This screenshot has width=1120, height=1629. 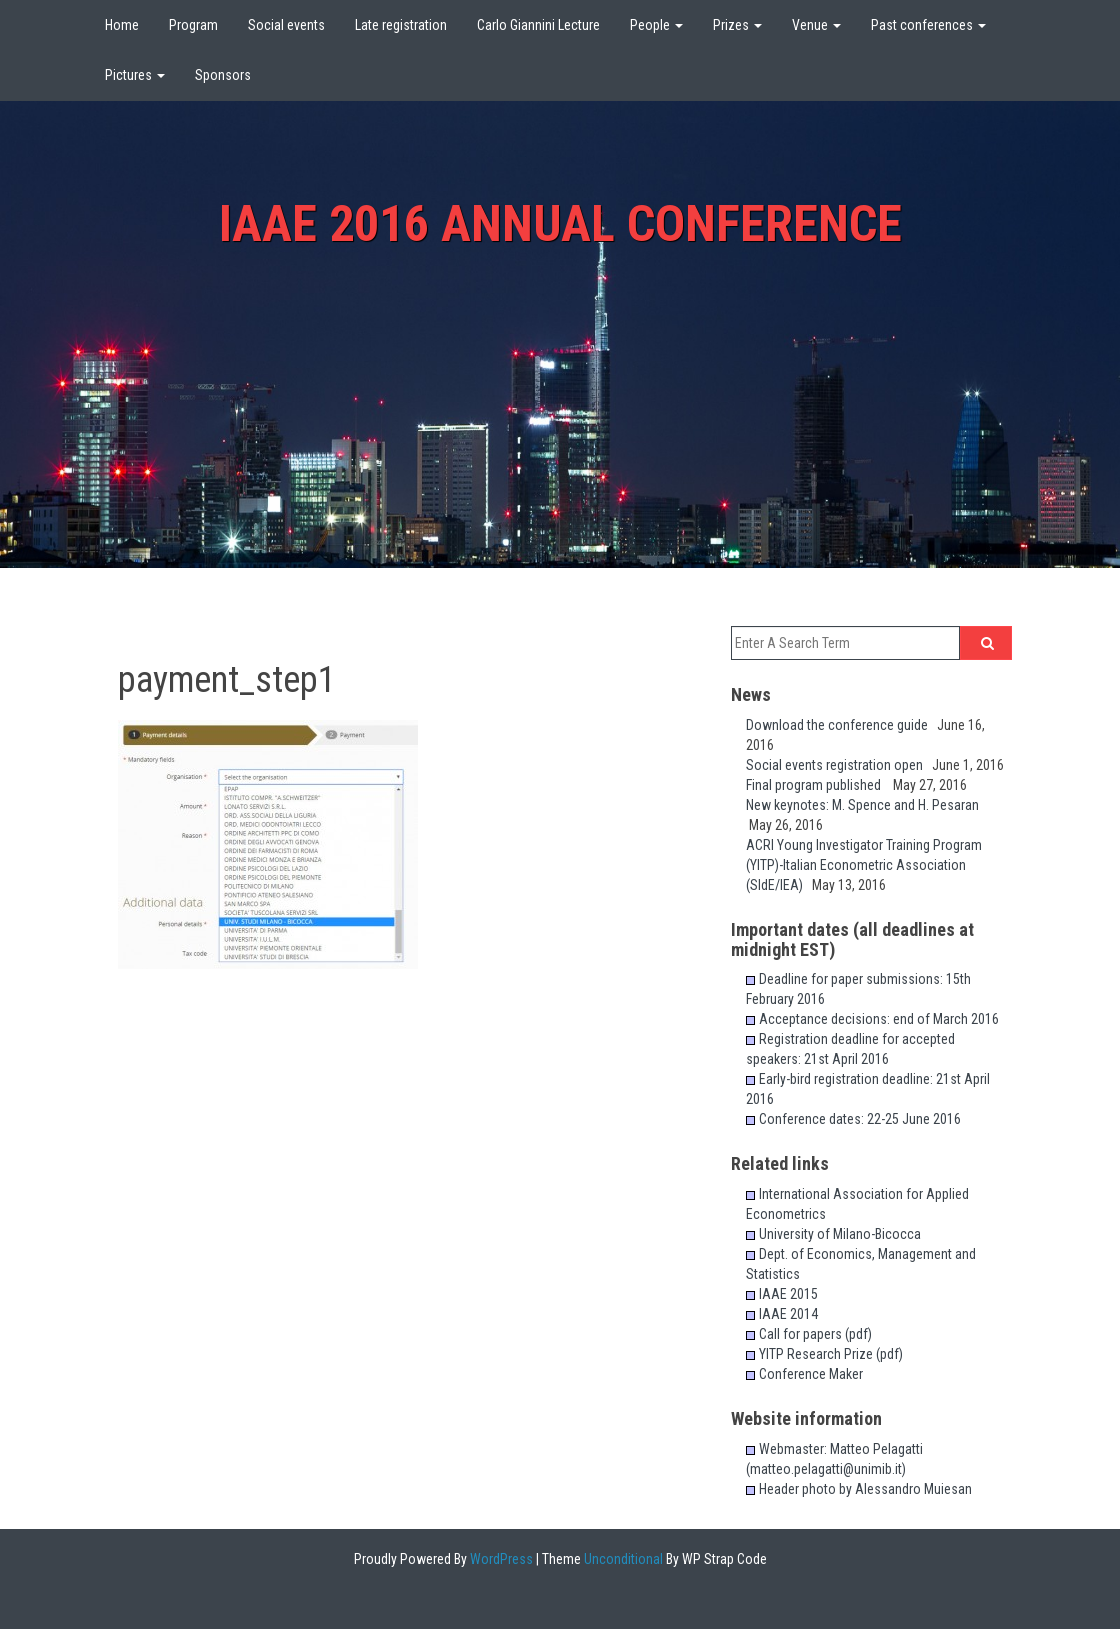 What do you see at coordinates (500, 1559) in the screenshot?
I see `WordPress` at bounding box center [500, 1559].